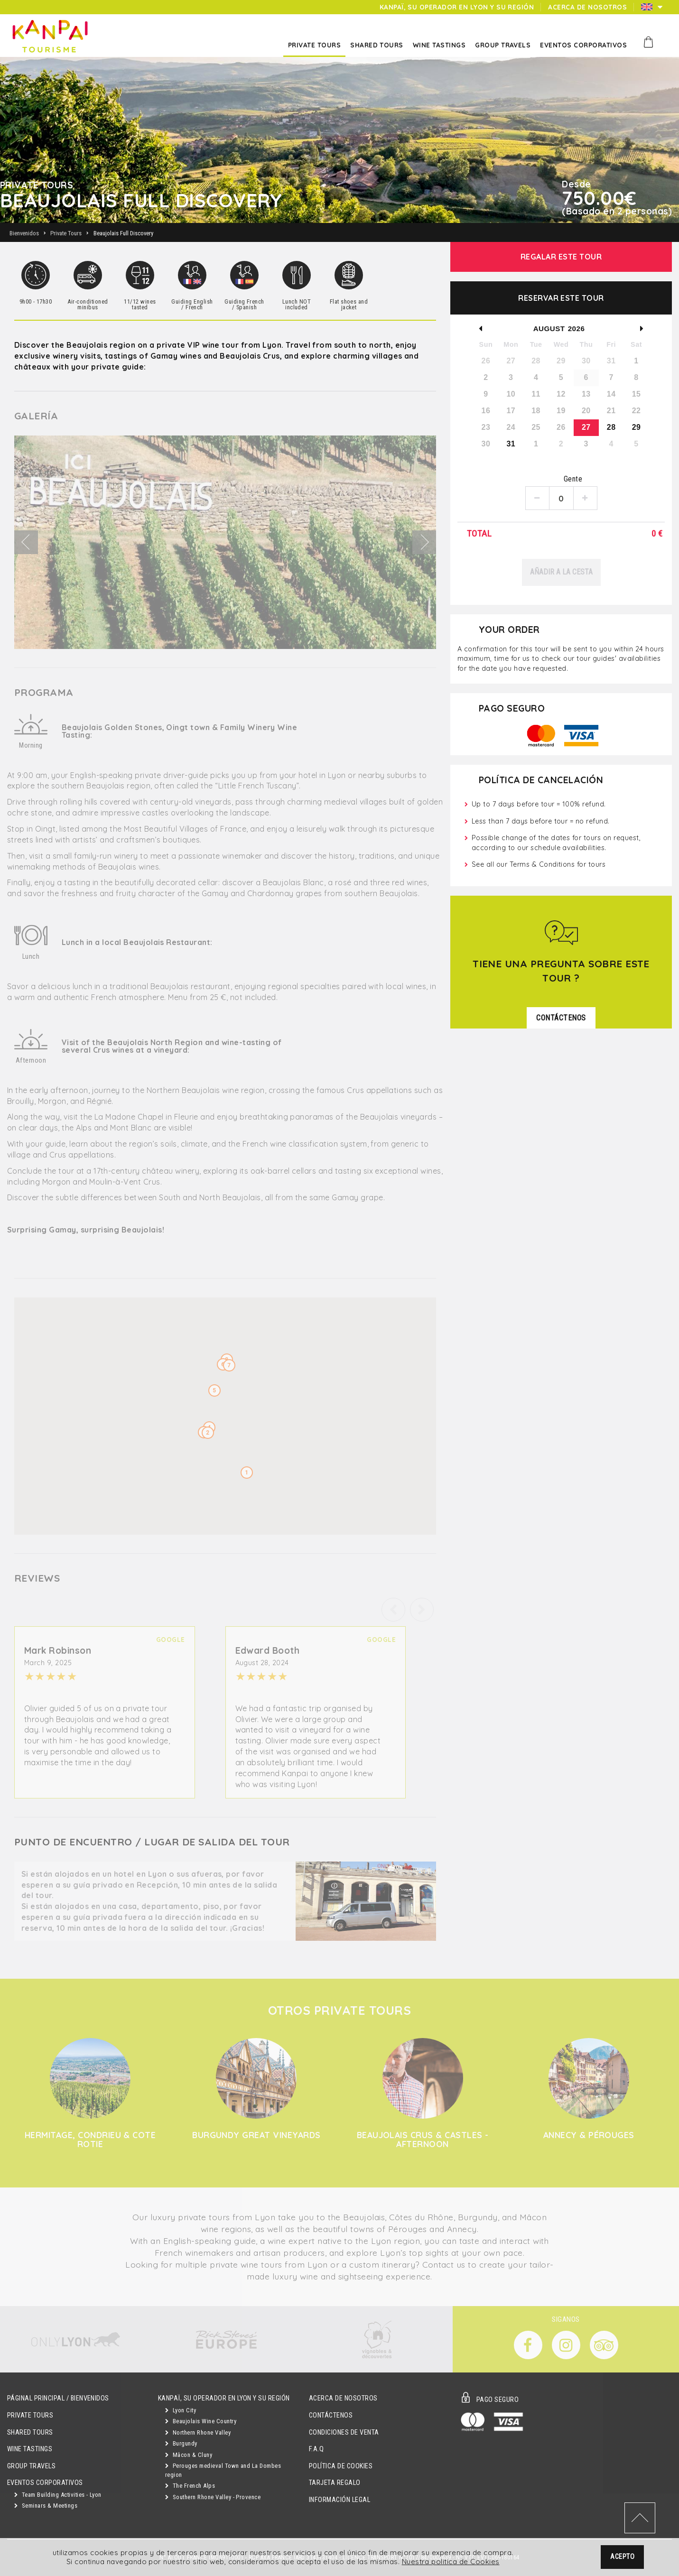 This screenshot has height=2576, width=679. I want to click on Información Legal, so click(339, 2500).